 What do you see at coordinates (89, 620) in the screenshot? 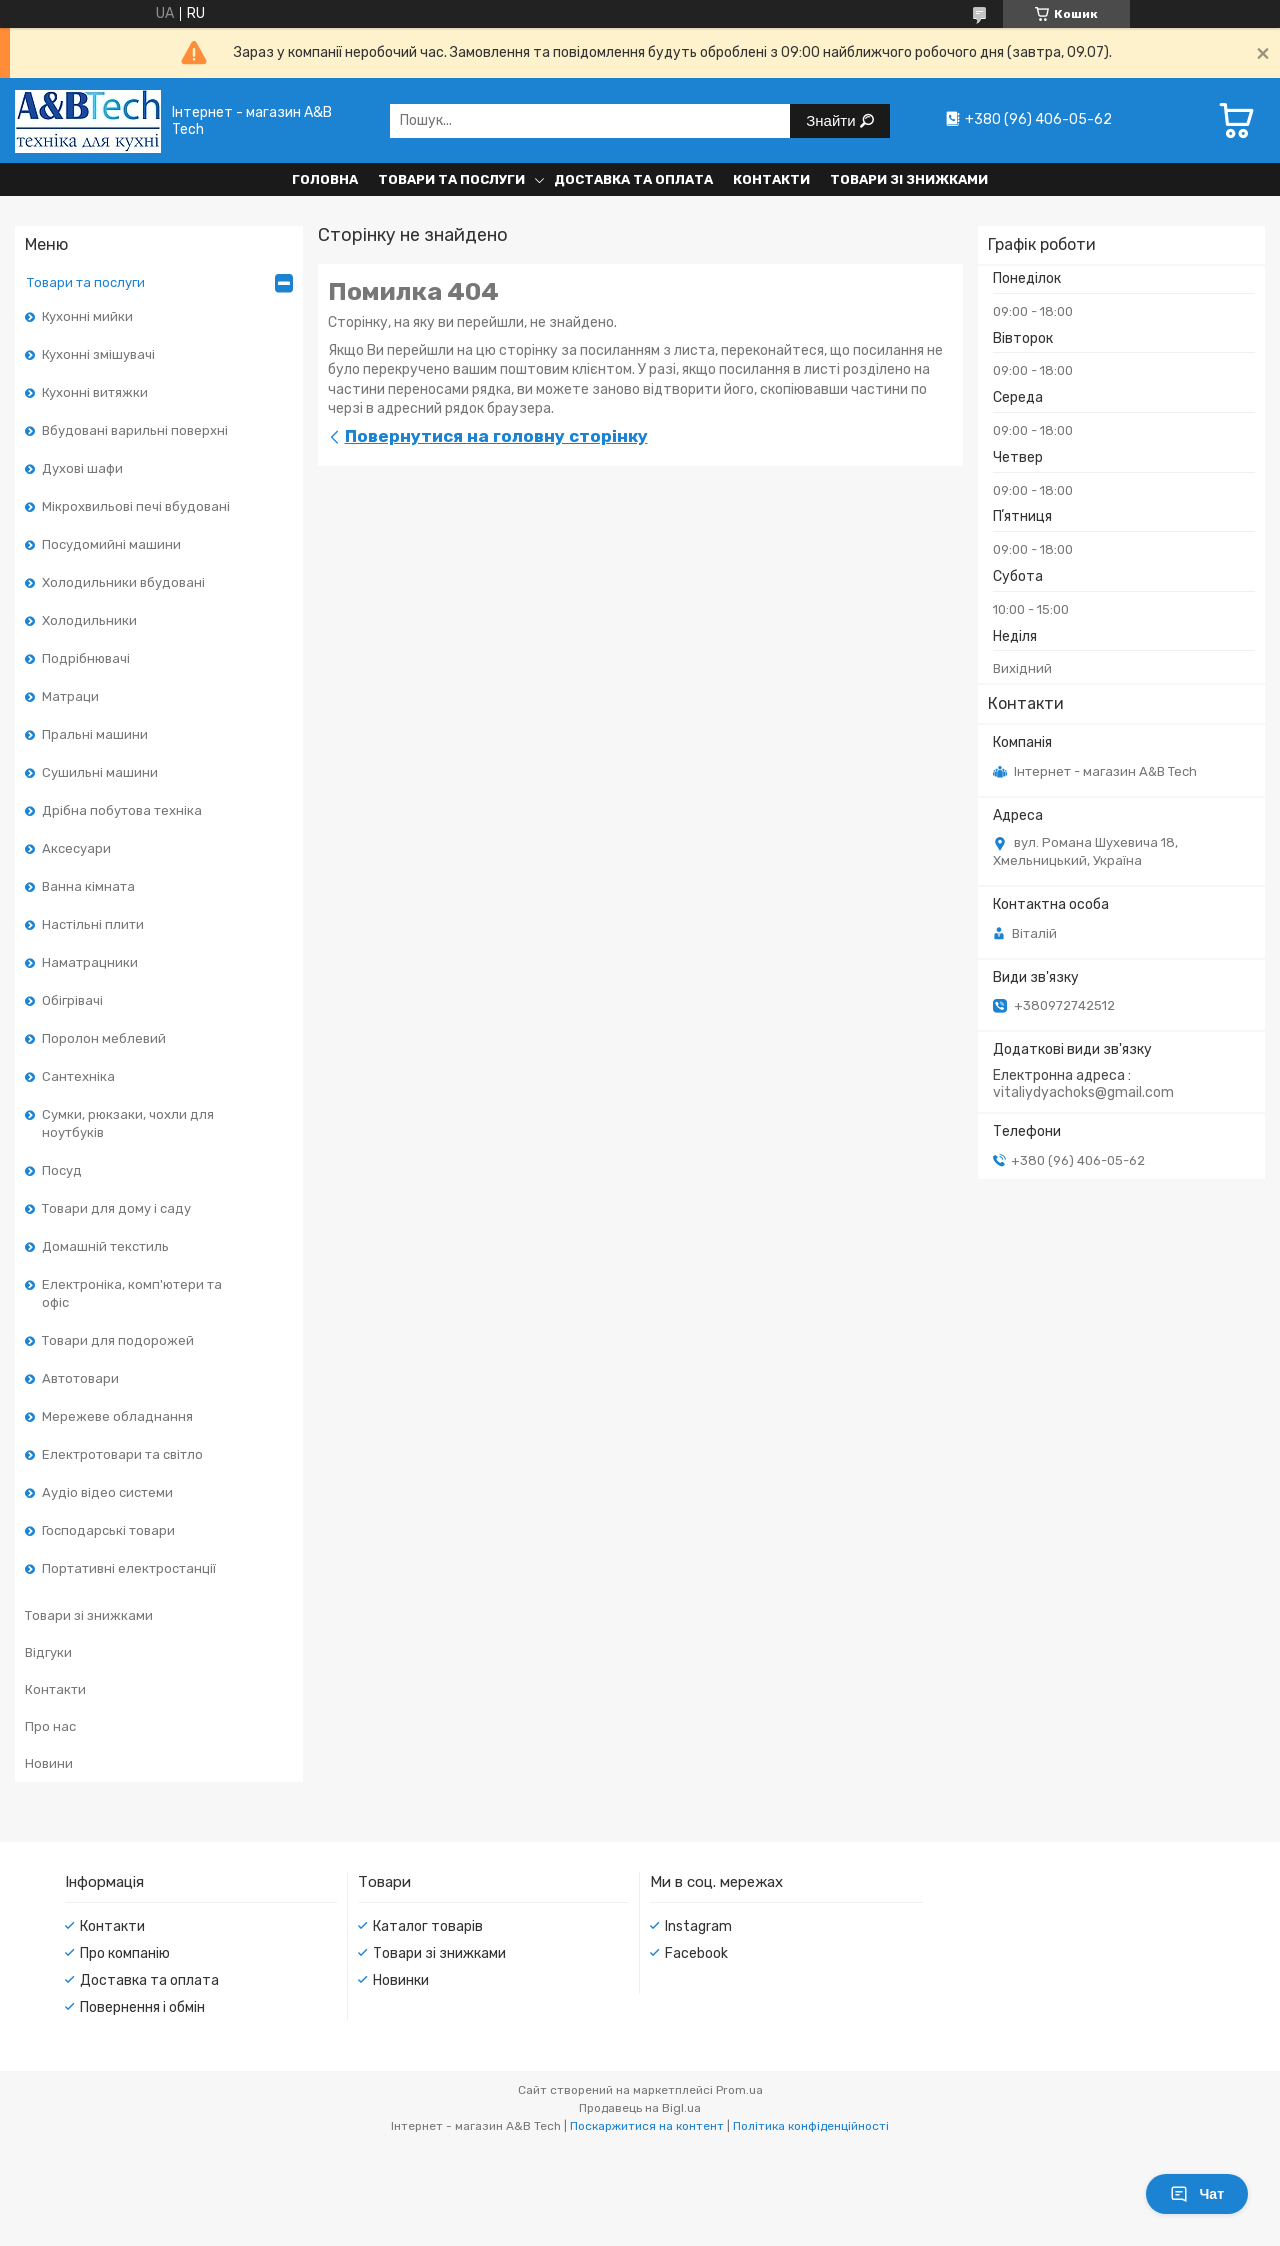
I see `Холодильники` at bounding box center [89, 620].